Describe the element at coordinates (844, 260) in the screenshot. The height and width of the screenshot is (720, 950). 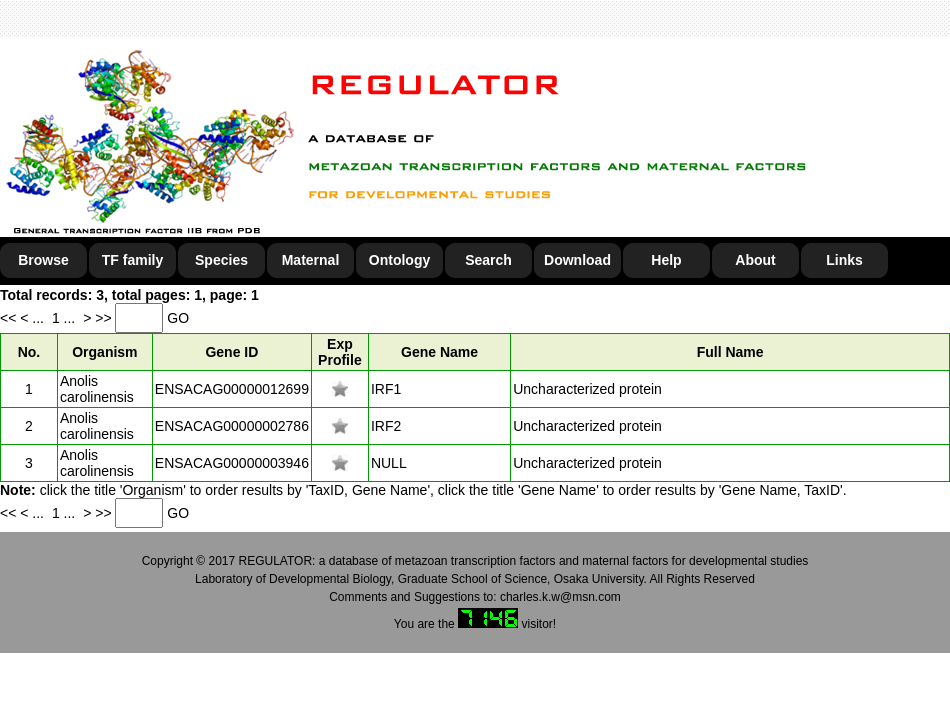
I see `Links` at that location.